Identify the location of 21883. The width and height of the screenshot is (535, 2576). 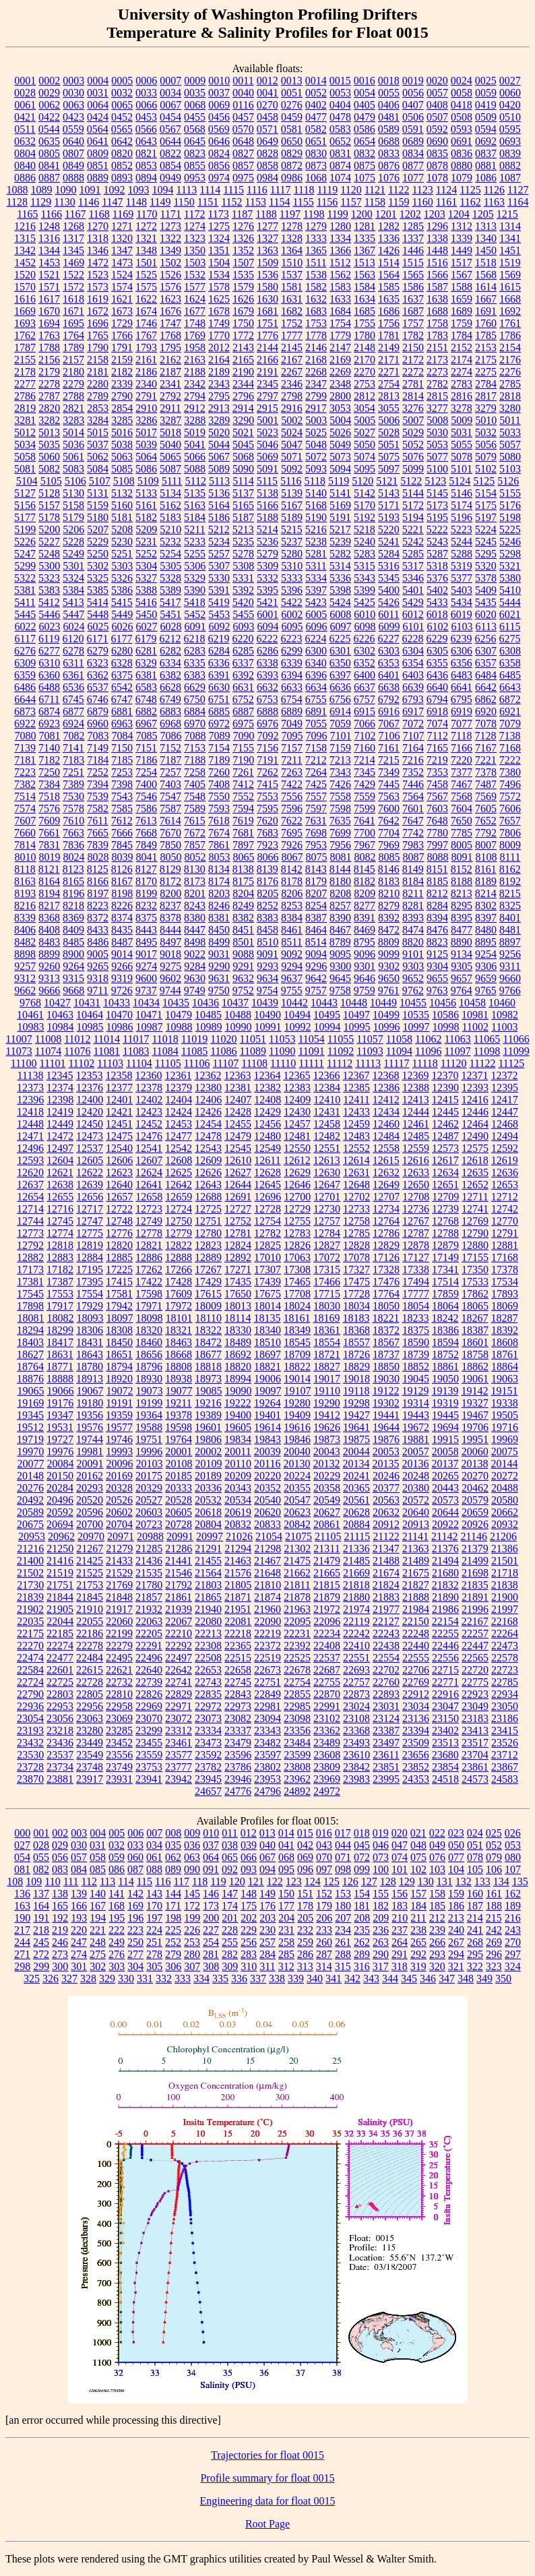
(386, 1597).